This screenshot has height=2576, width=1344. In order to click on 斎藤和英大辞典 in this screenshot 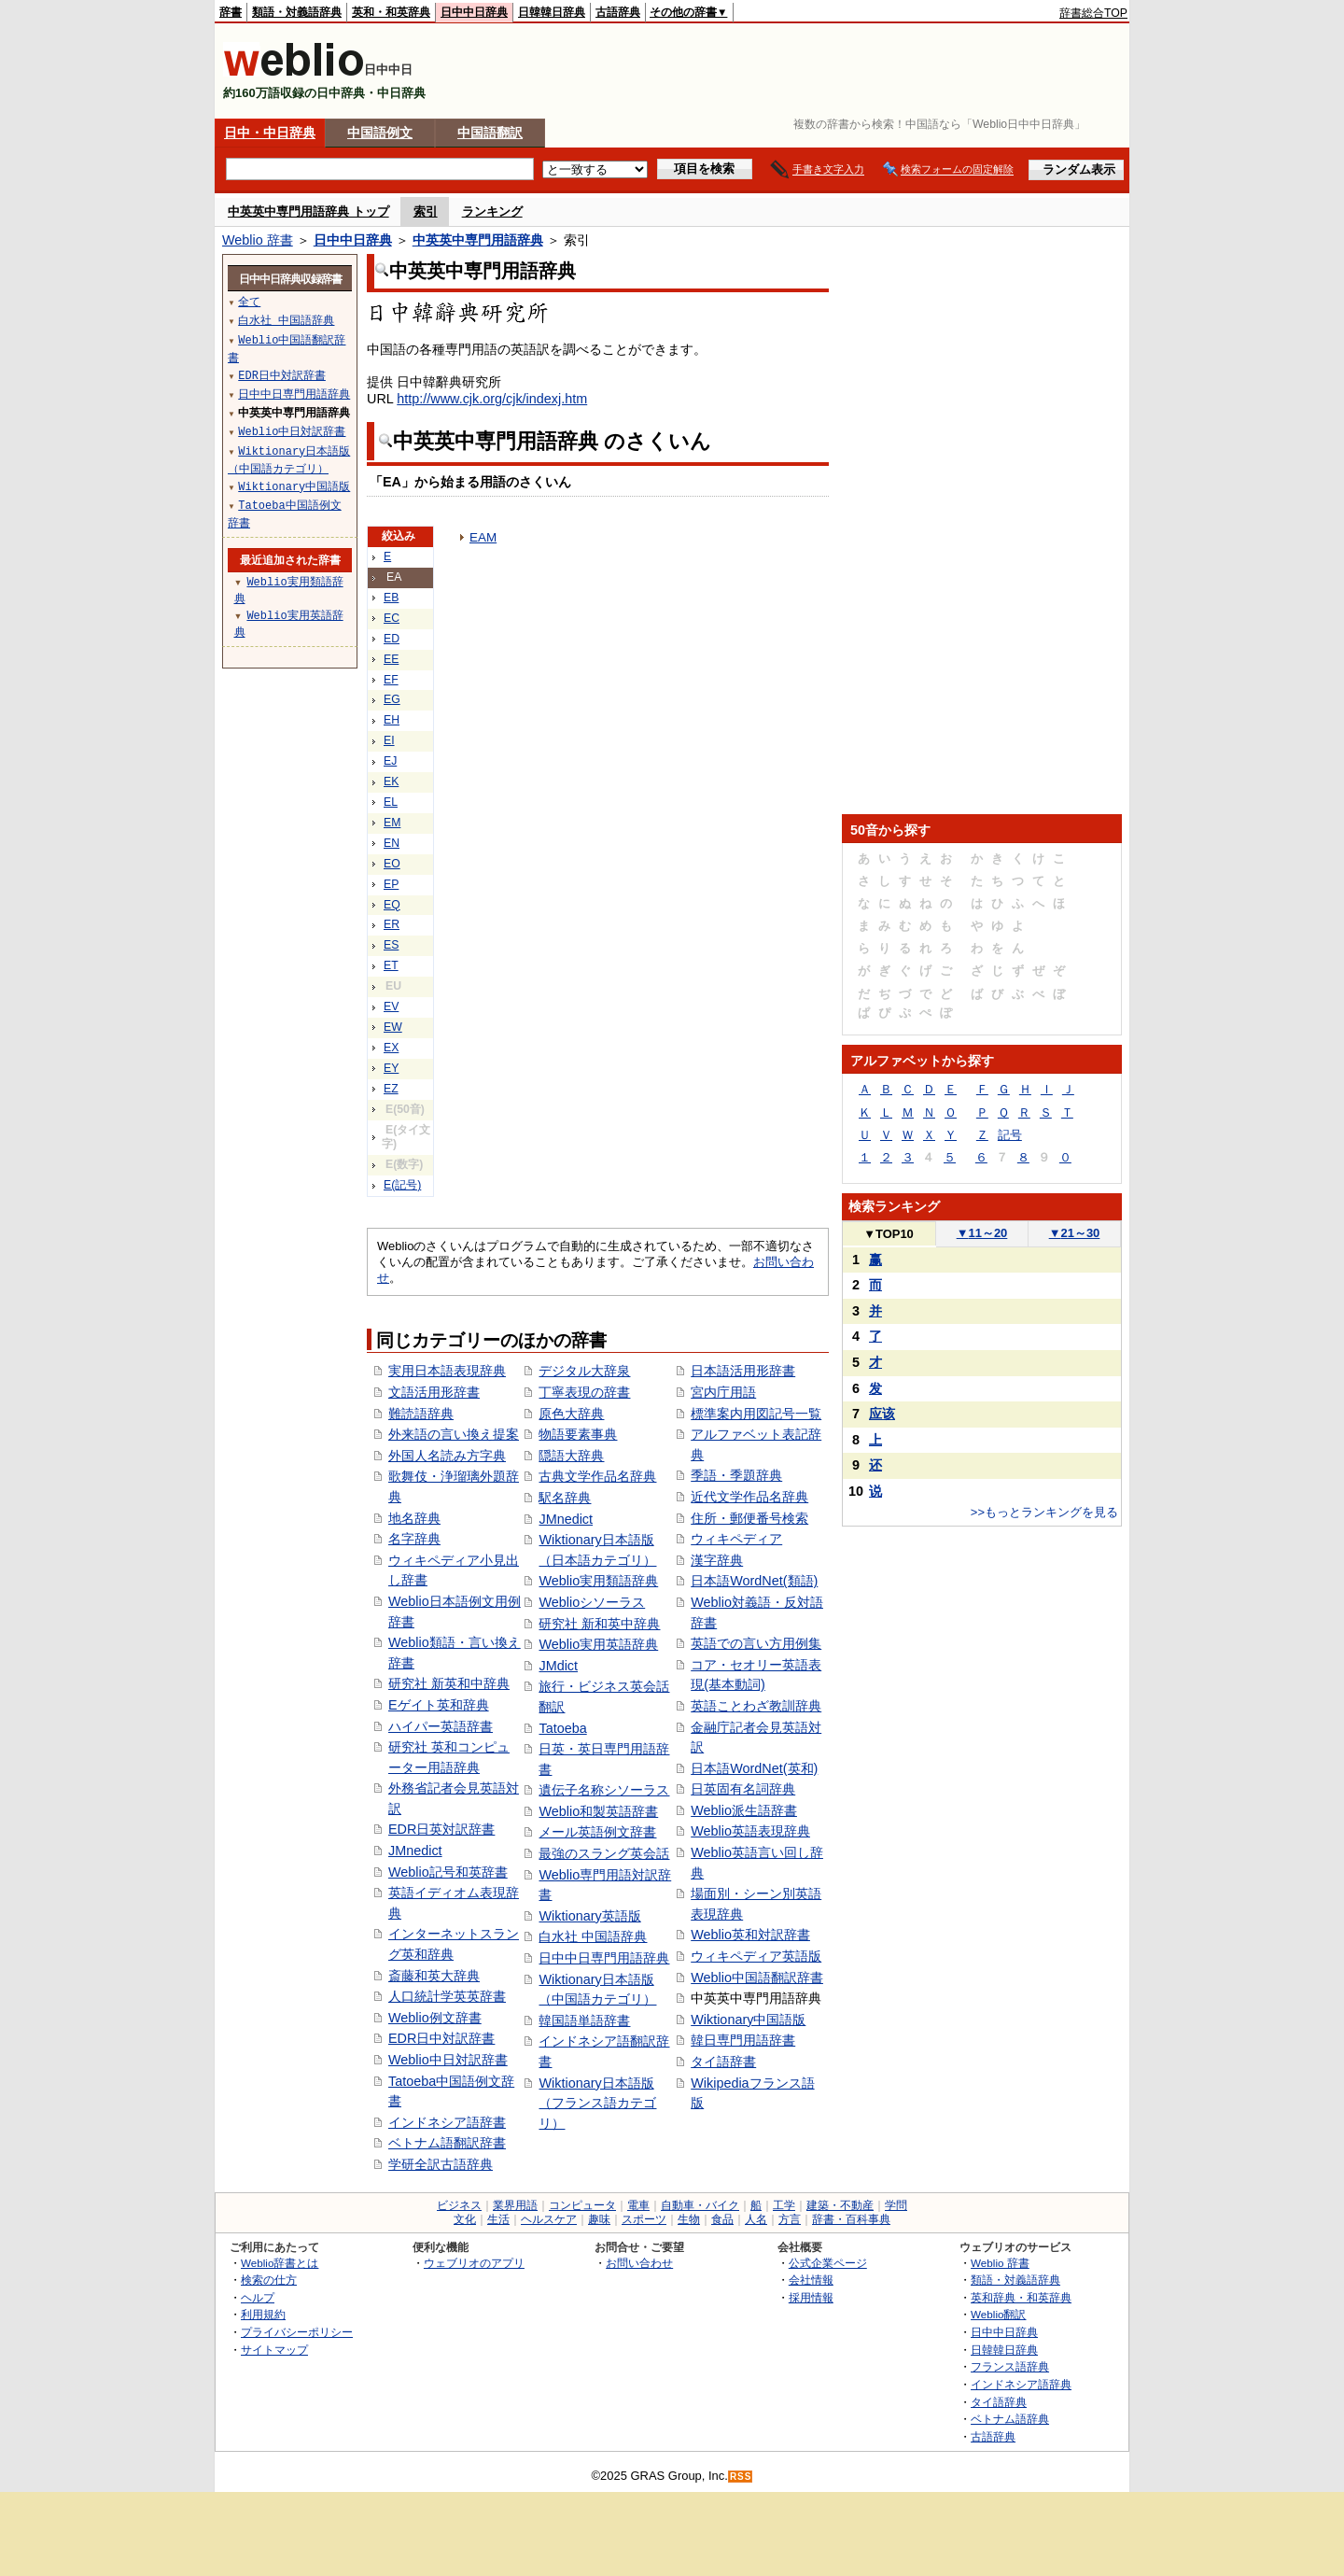, I will do `click(434, 1975)`.